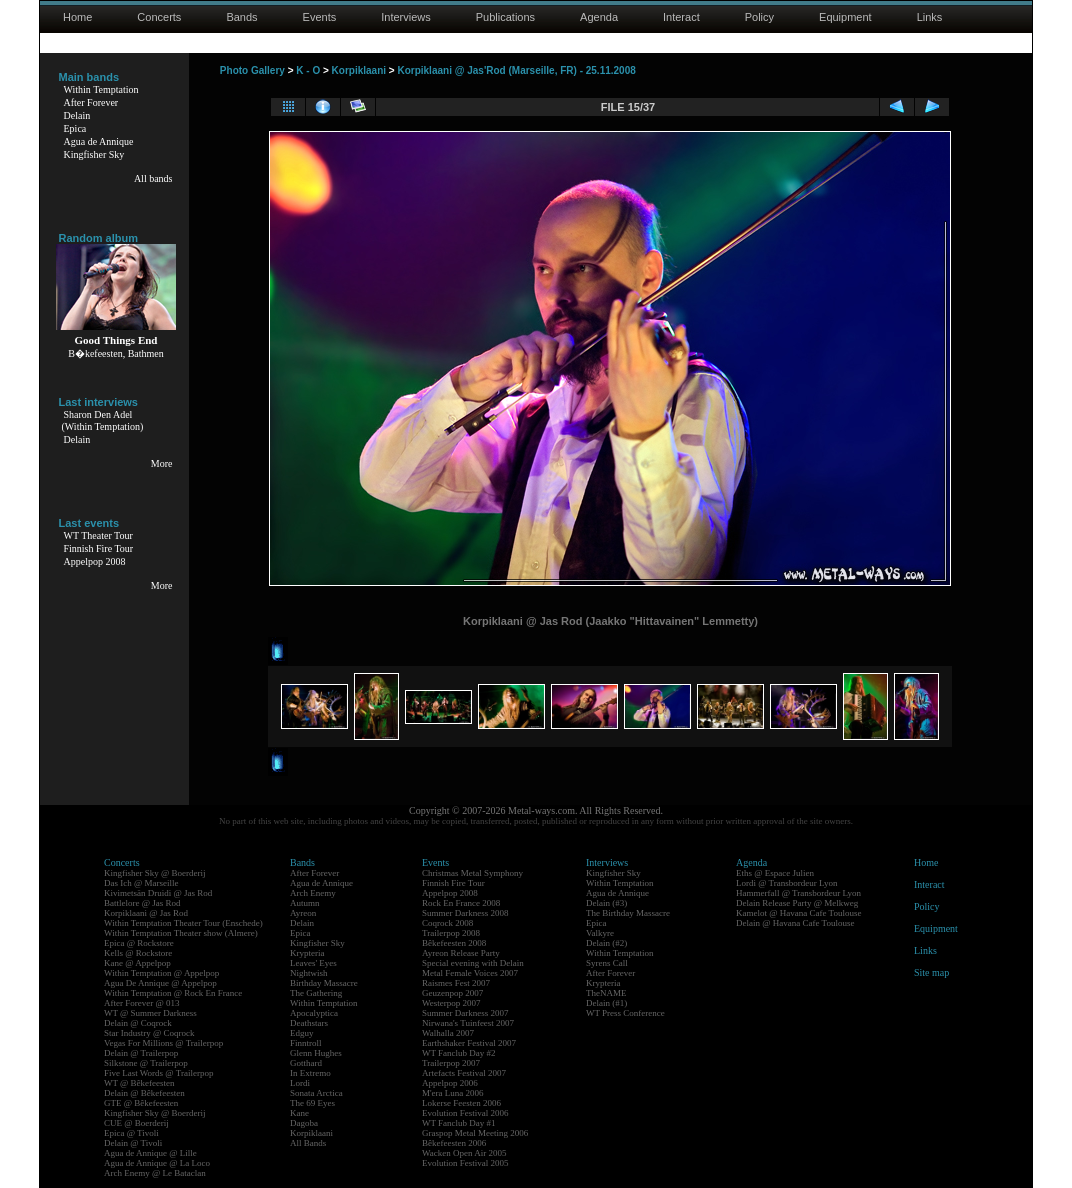  I want to click on Epica, so click(75, 128).